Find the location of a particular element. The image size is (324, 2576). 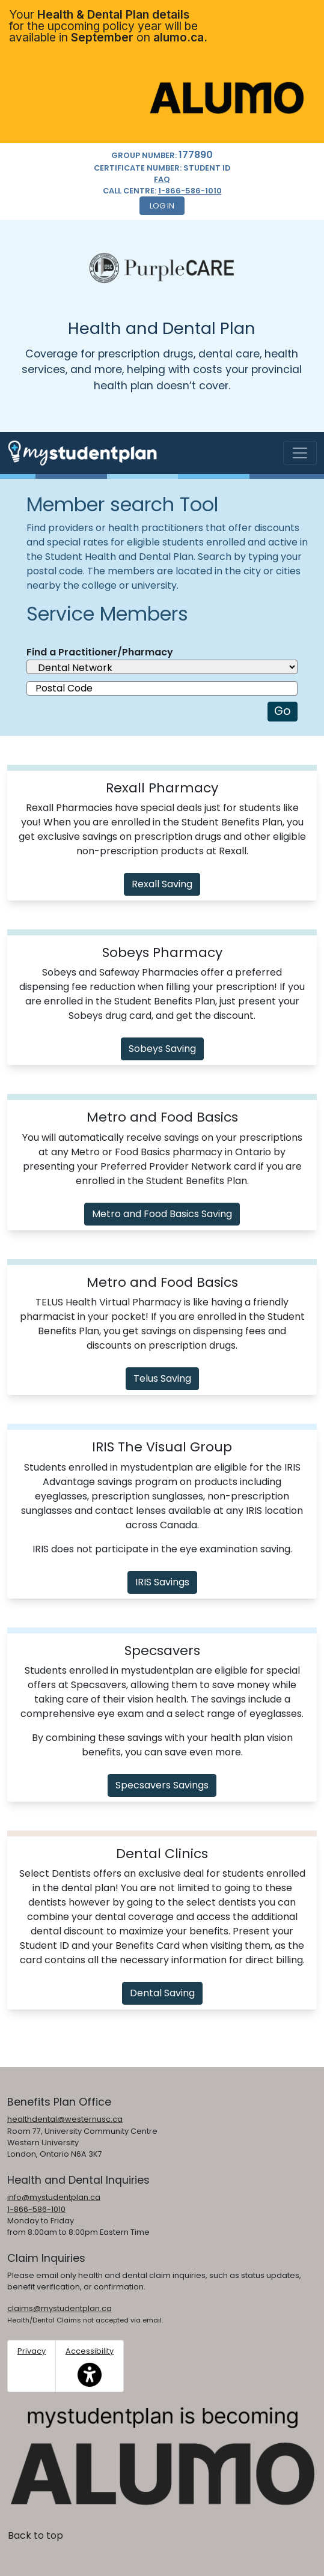

Specsavers Savings is located at coordinates (162, 1785).